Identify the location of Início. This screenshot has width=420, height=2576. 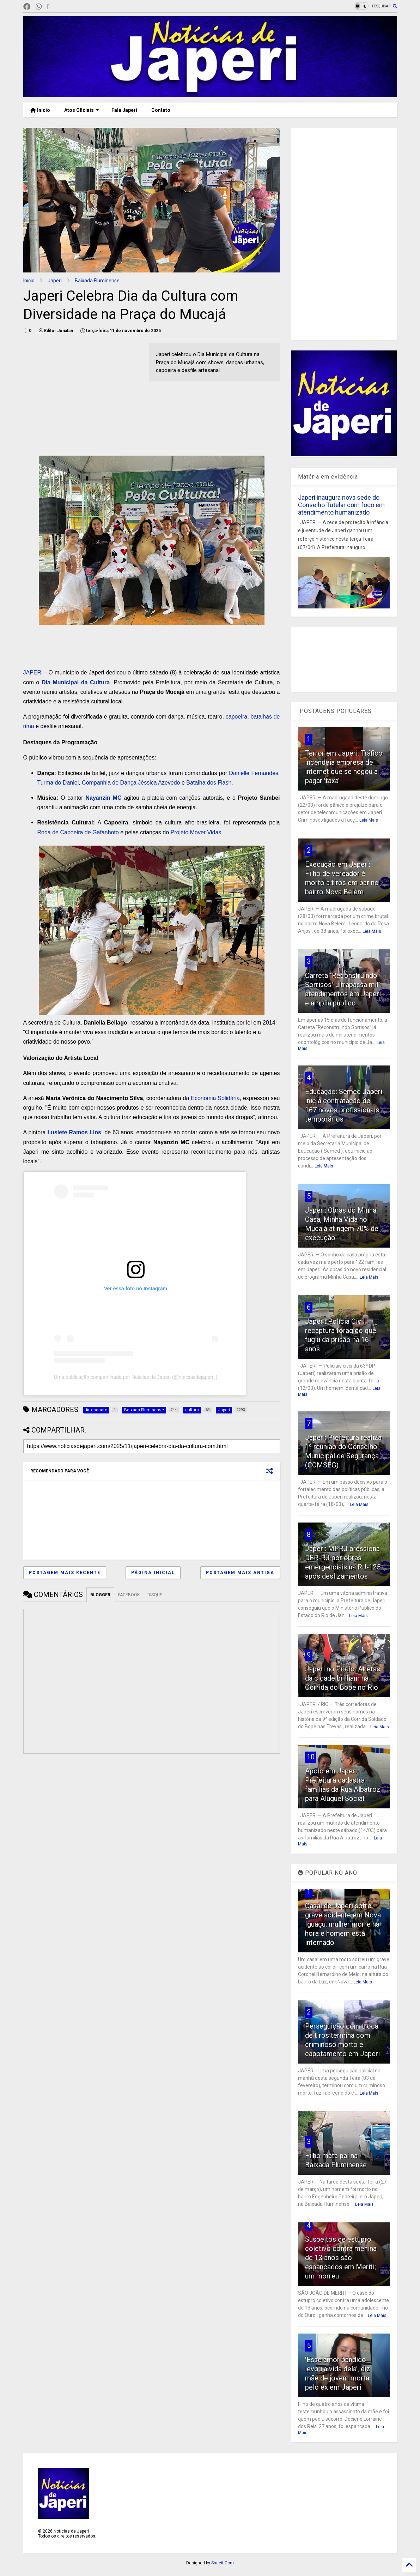
(40, 110).